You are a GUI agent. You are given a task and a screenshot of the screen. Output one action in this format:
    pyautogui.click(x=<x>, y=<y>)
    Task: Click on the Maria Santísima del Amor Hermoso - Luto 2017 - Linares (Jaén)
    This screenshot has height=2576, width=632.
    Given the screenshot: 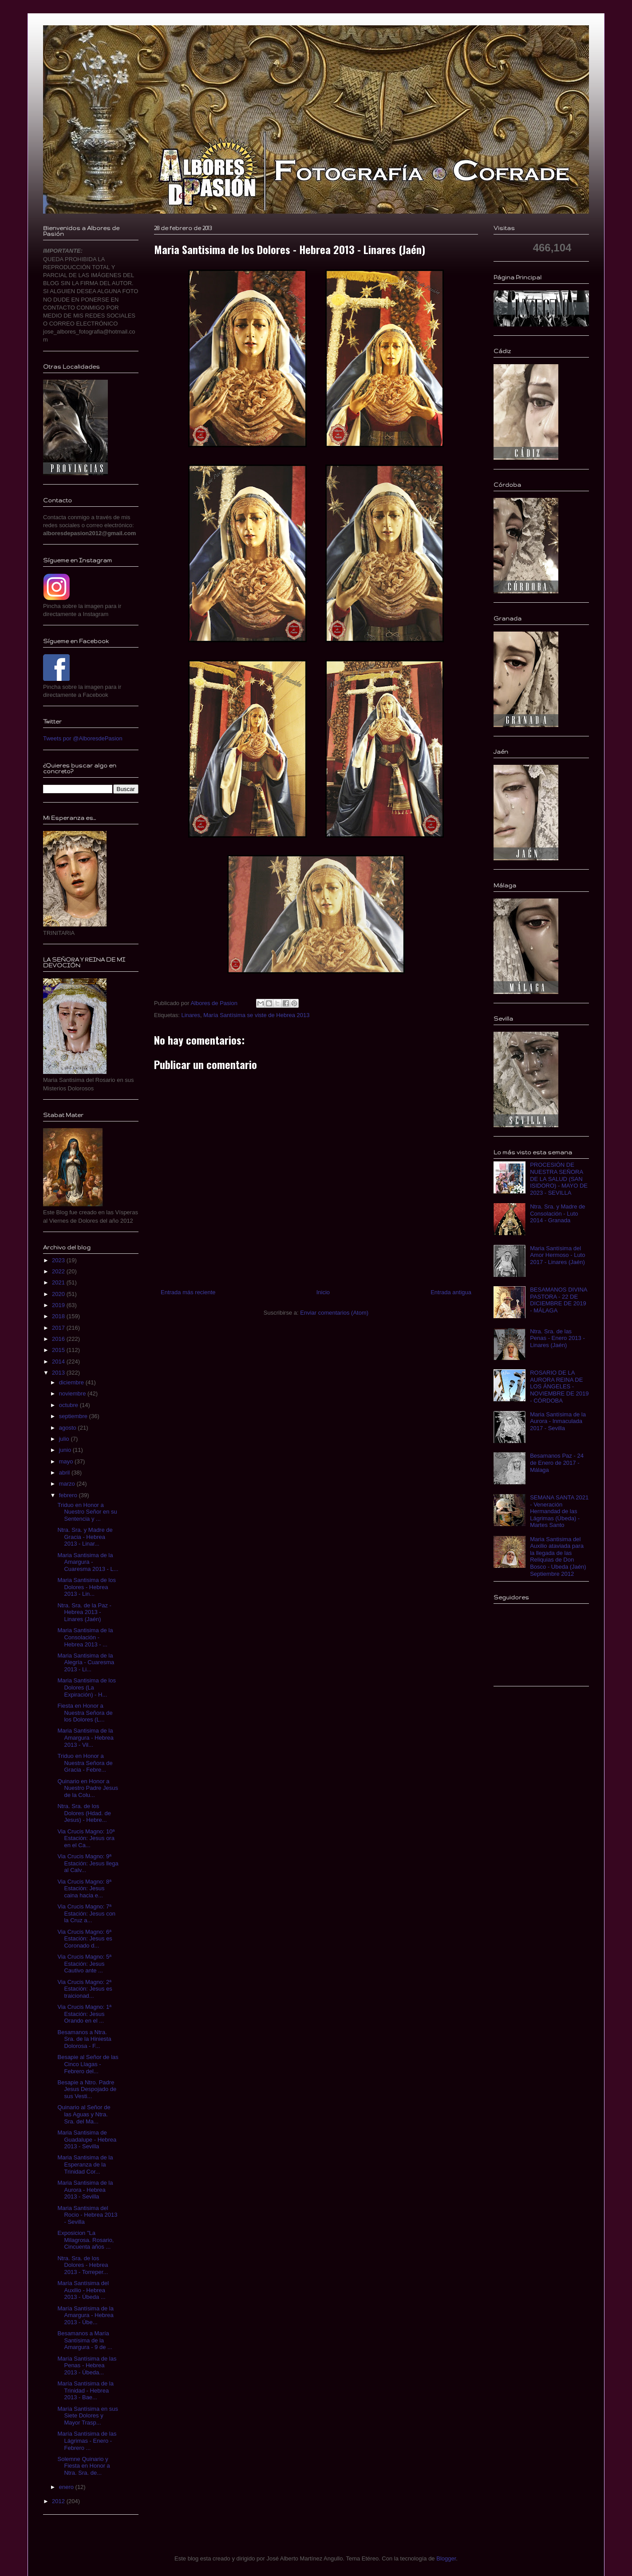 What is the action you would take?
    pyautogui.click(x=557, y=1255)
    